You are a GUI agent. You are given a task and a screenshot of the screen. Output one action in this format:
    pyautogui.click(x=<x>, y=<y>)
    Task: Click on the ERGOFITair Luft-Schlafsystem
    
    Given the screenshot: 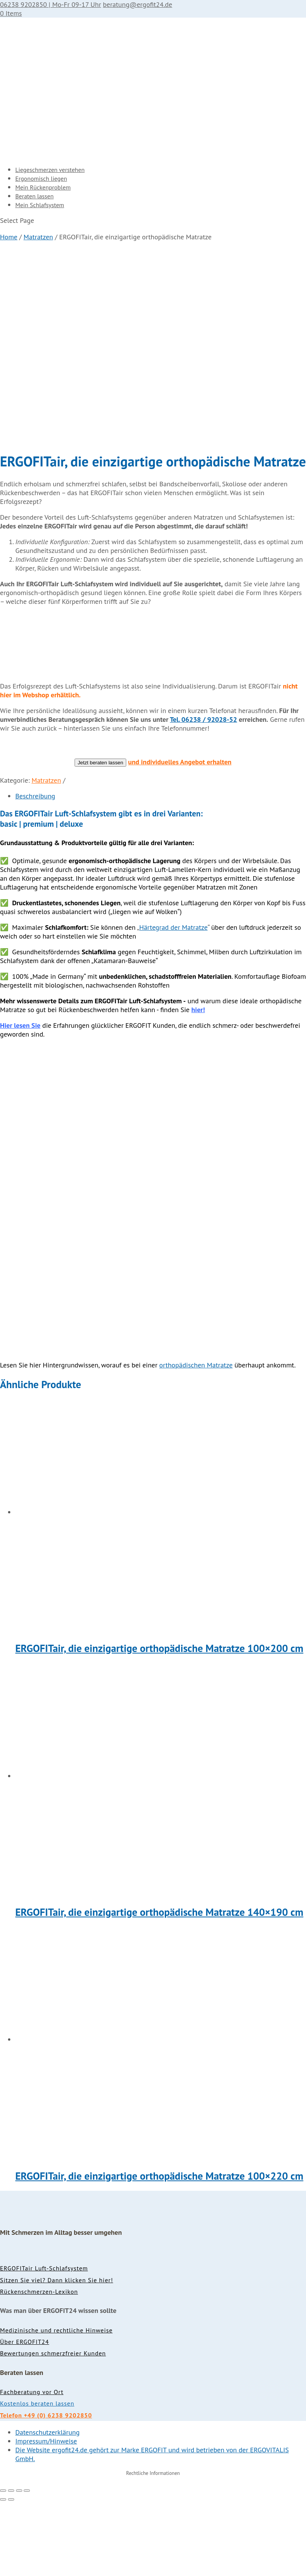 What is the action you would take?
    pyautogui.click(x=44, y=2268)
    